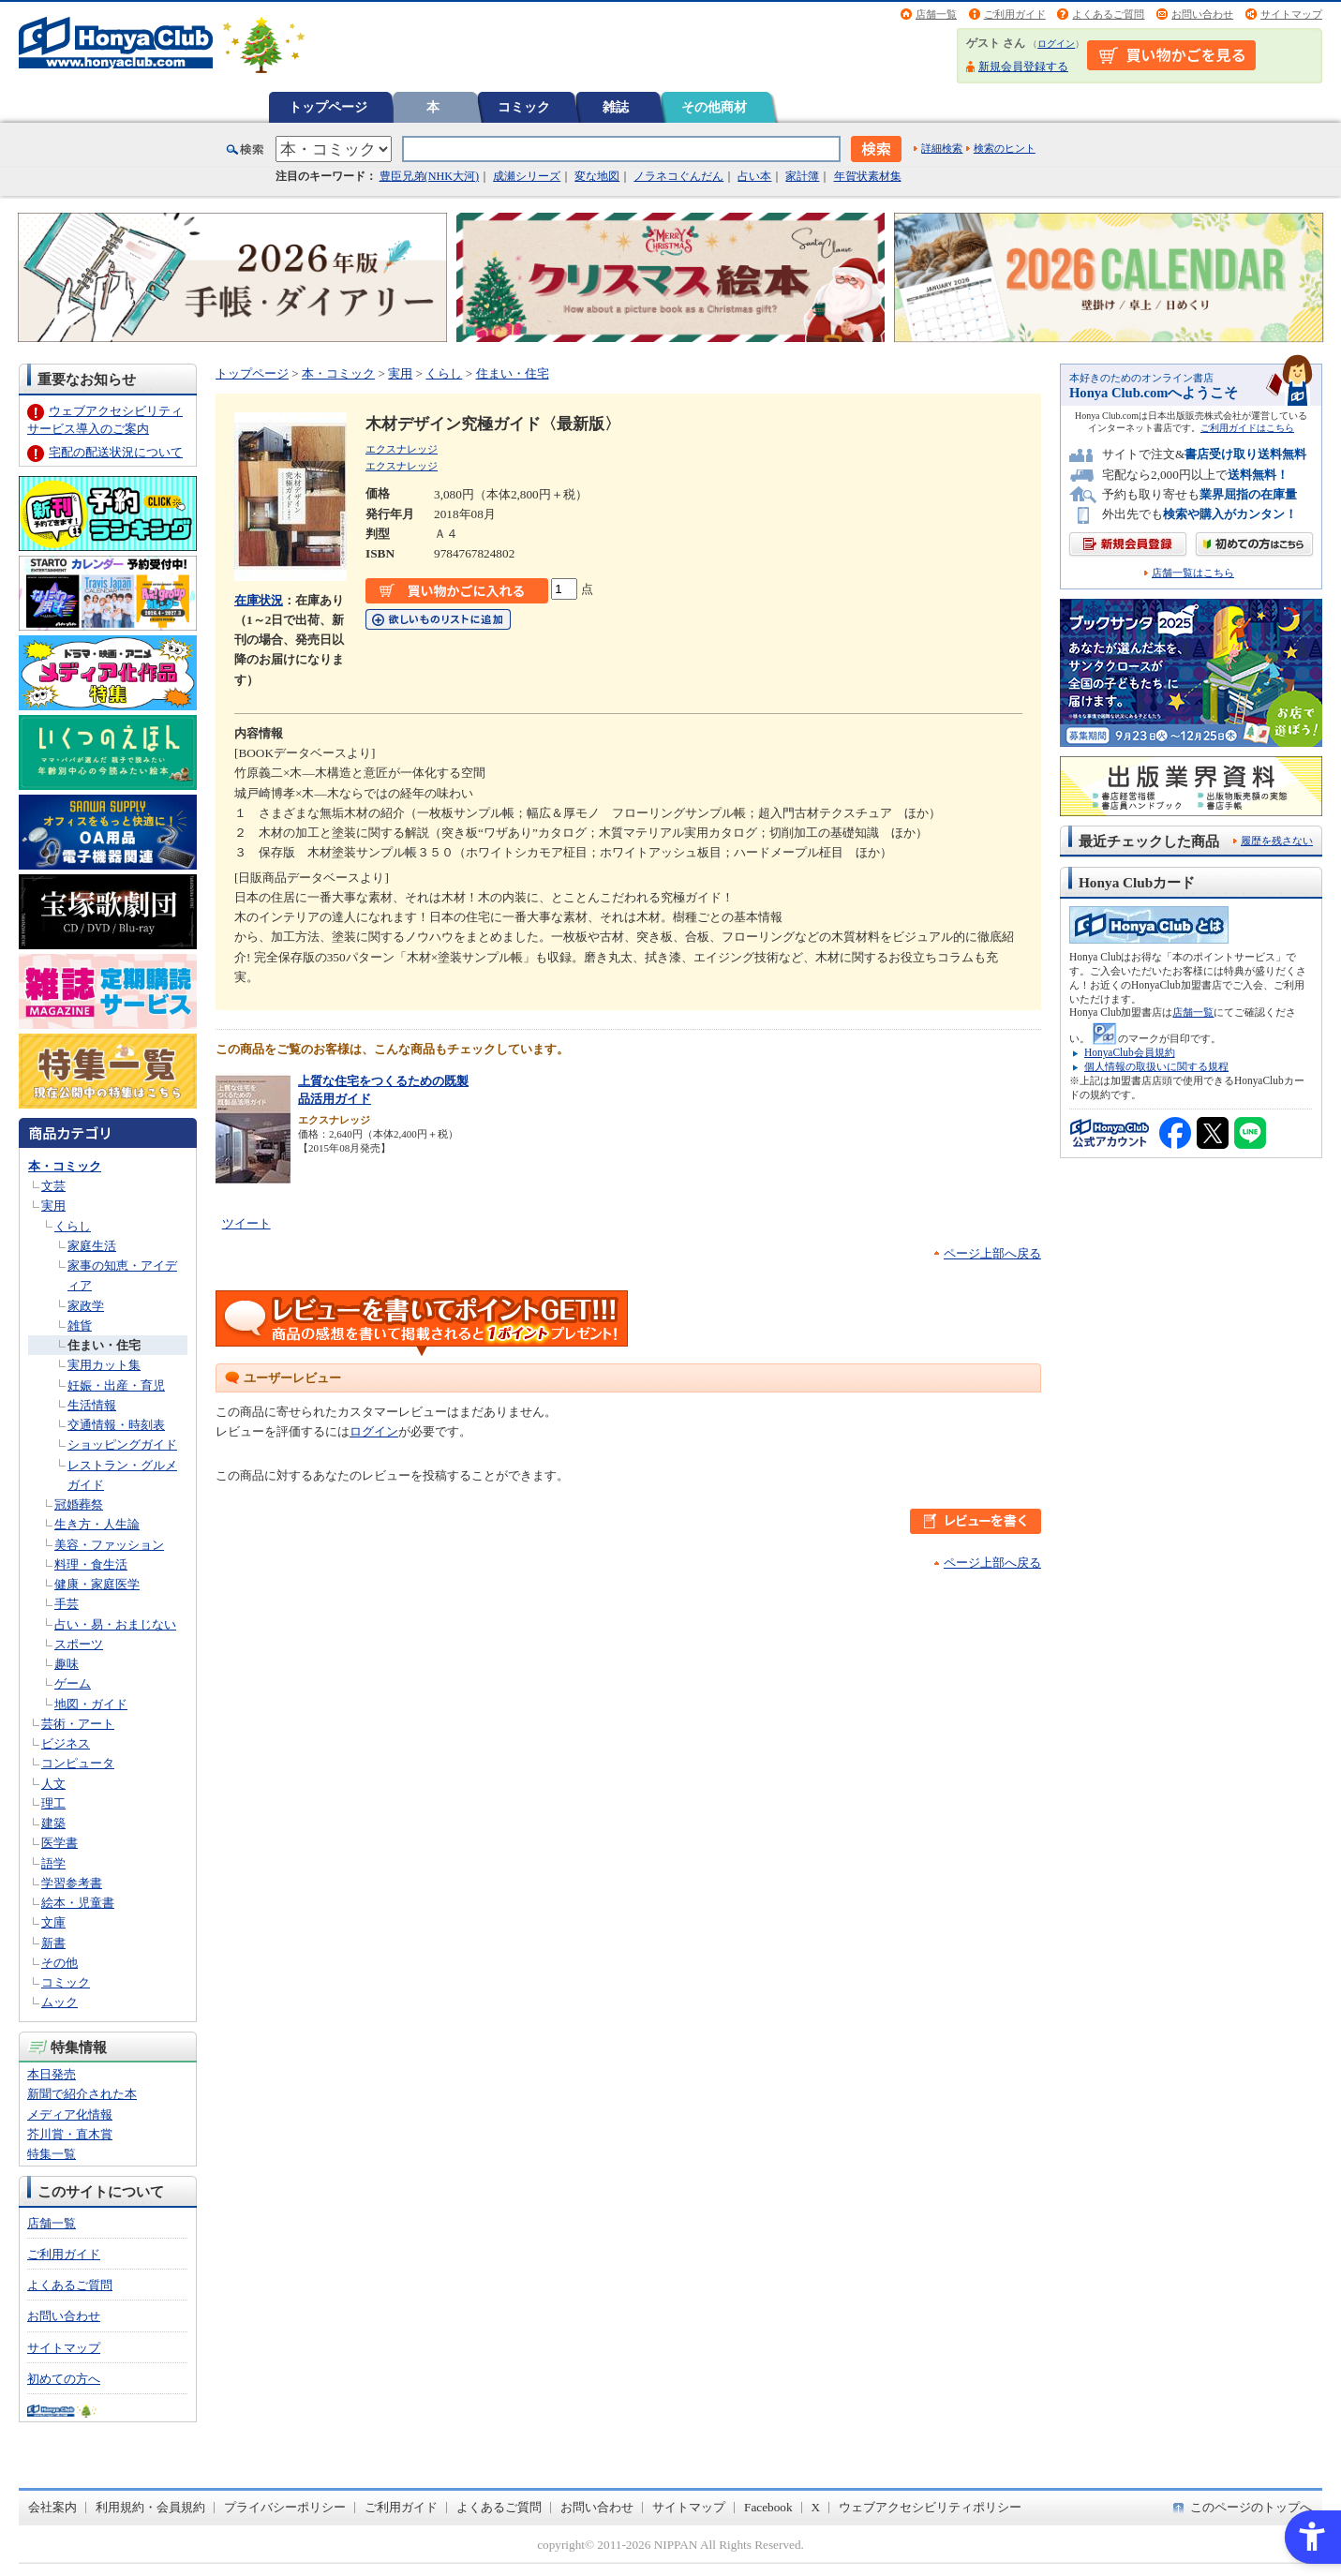  I want to click on トップページ, so click(328, 106).